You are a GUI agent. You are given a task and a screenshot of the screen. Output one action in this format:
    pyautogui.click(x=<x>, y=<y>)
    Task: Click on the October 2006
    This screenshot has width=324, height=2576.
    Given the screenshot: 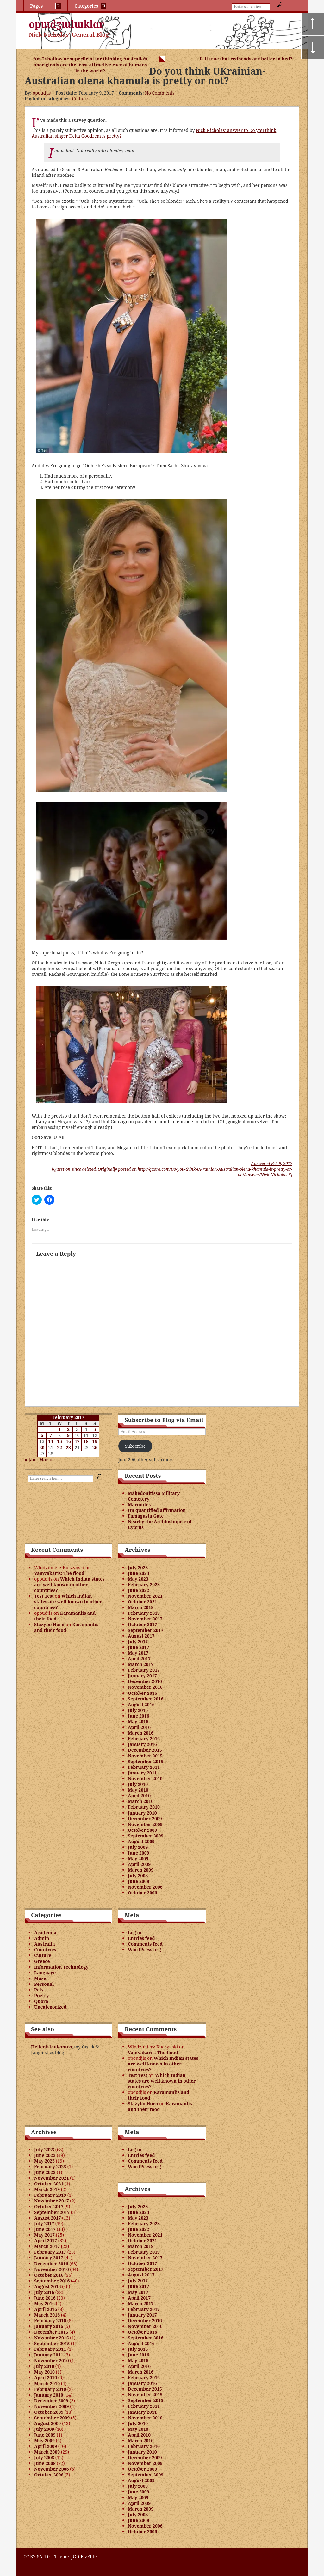 What is the action you would take?
    pyautogui.click(x=142, y=1893)
    